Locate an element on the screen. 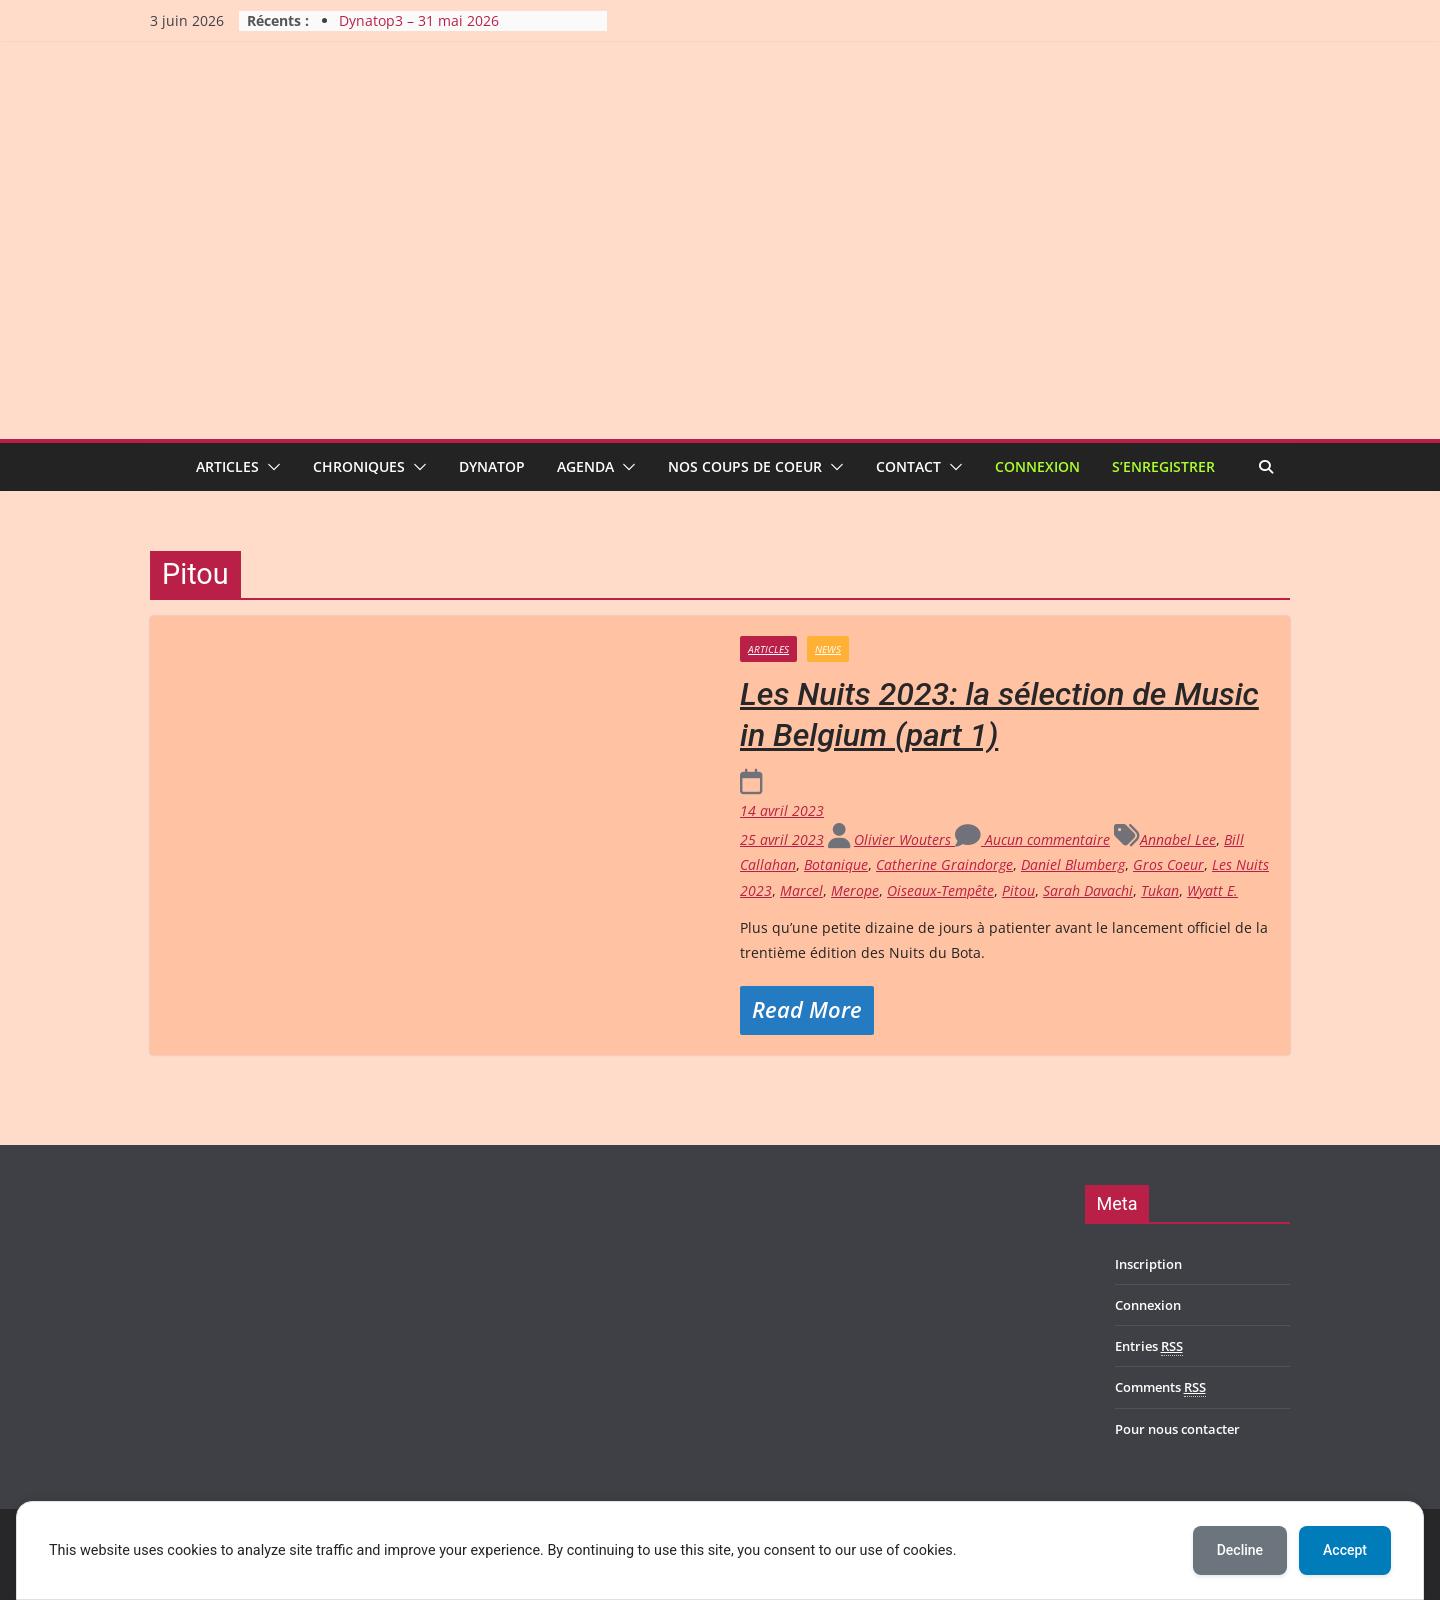 The width and height of the screenshot is (1440, 1600). Dynatop is located at coordinates (492, 466).